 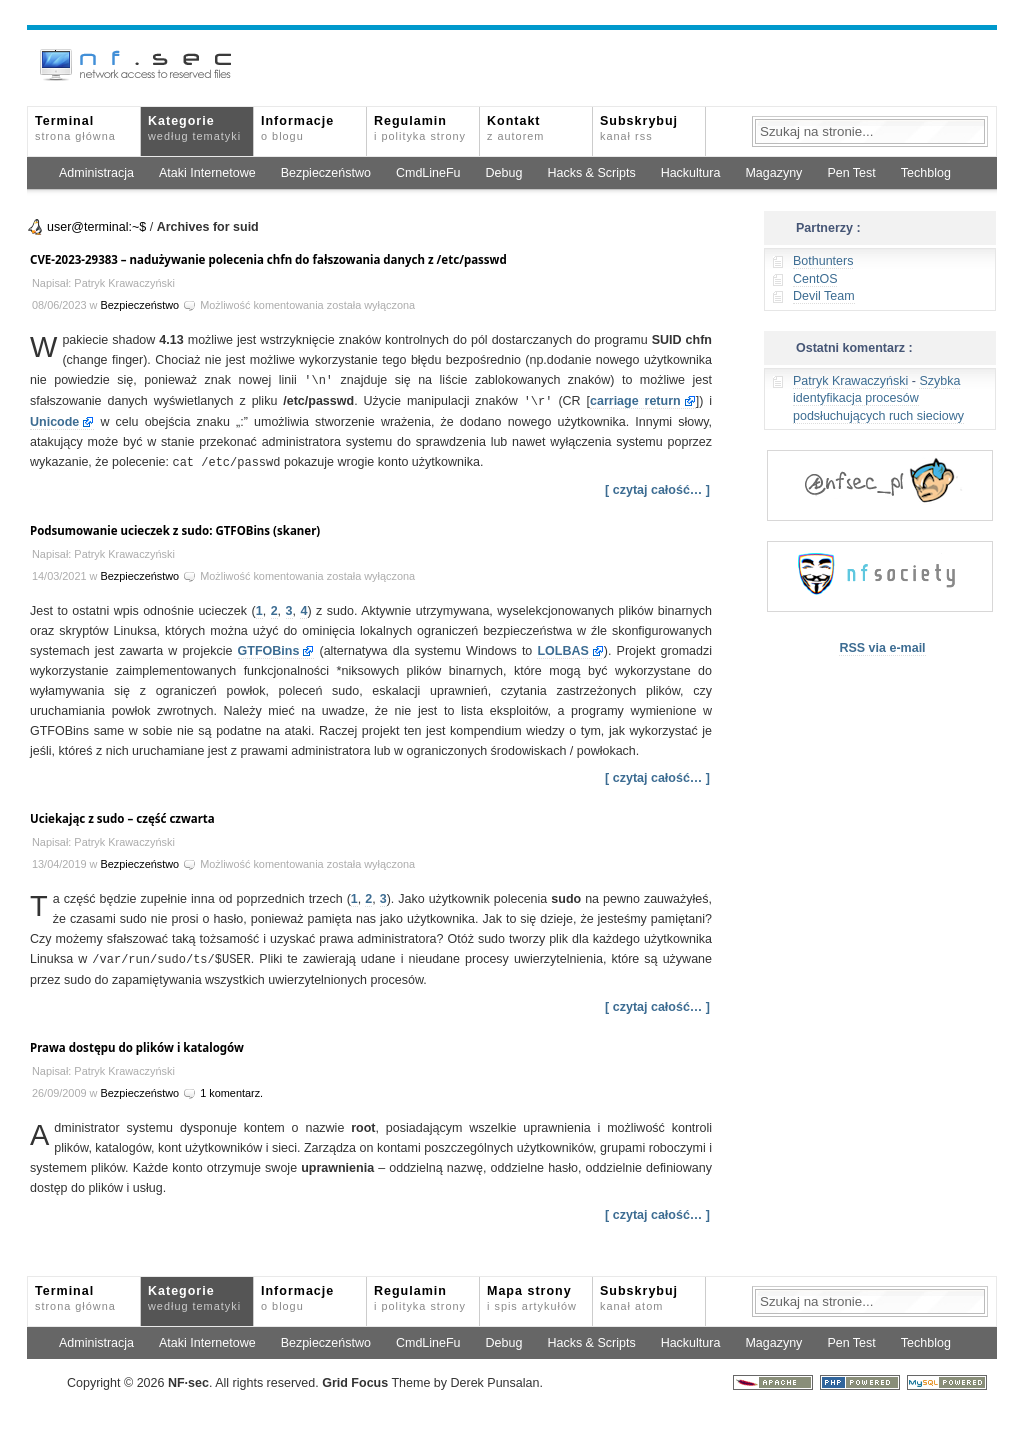 I want to click on Subskrybuj, so click(x=639, y=128).